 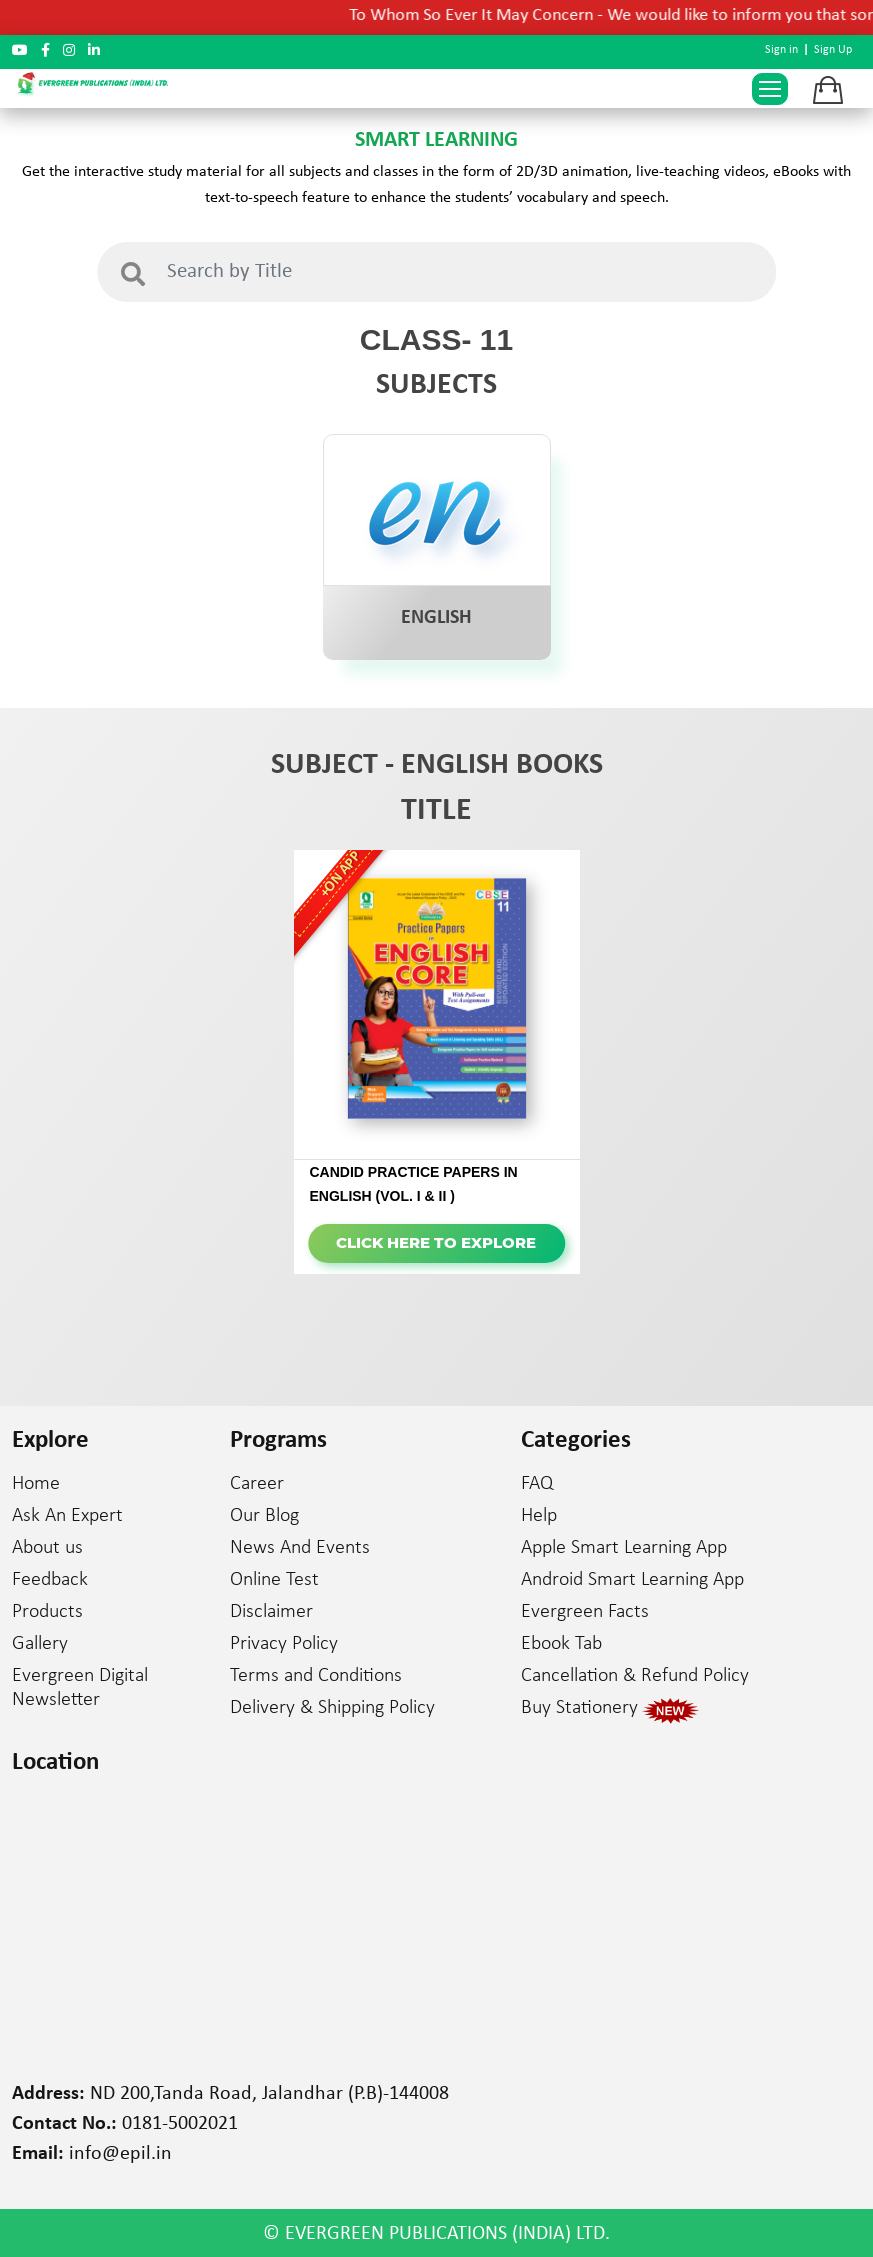 I want to click on Delivery & Shipping Policy, so click(x=332, y=1708).